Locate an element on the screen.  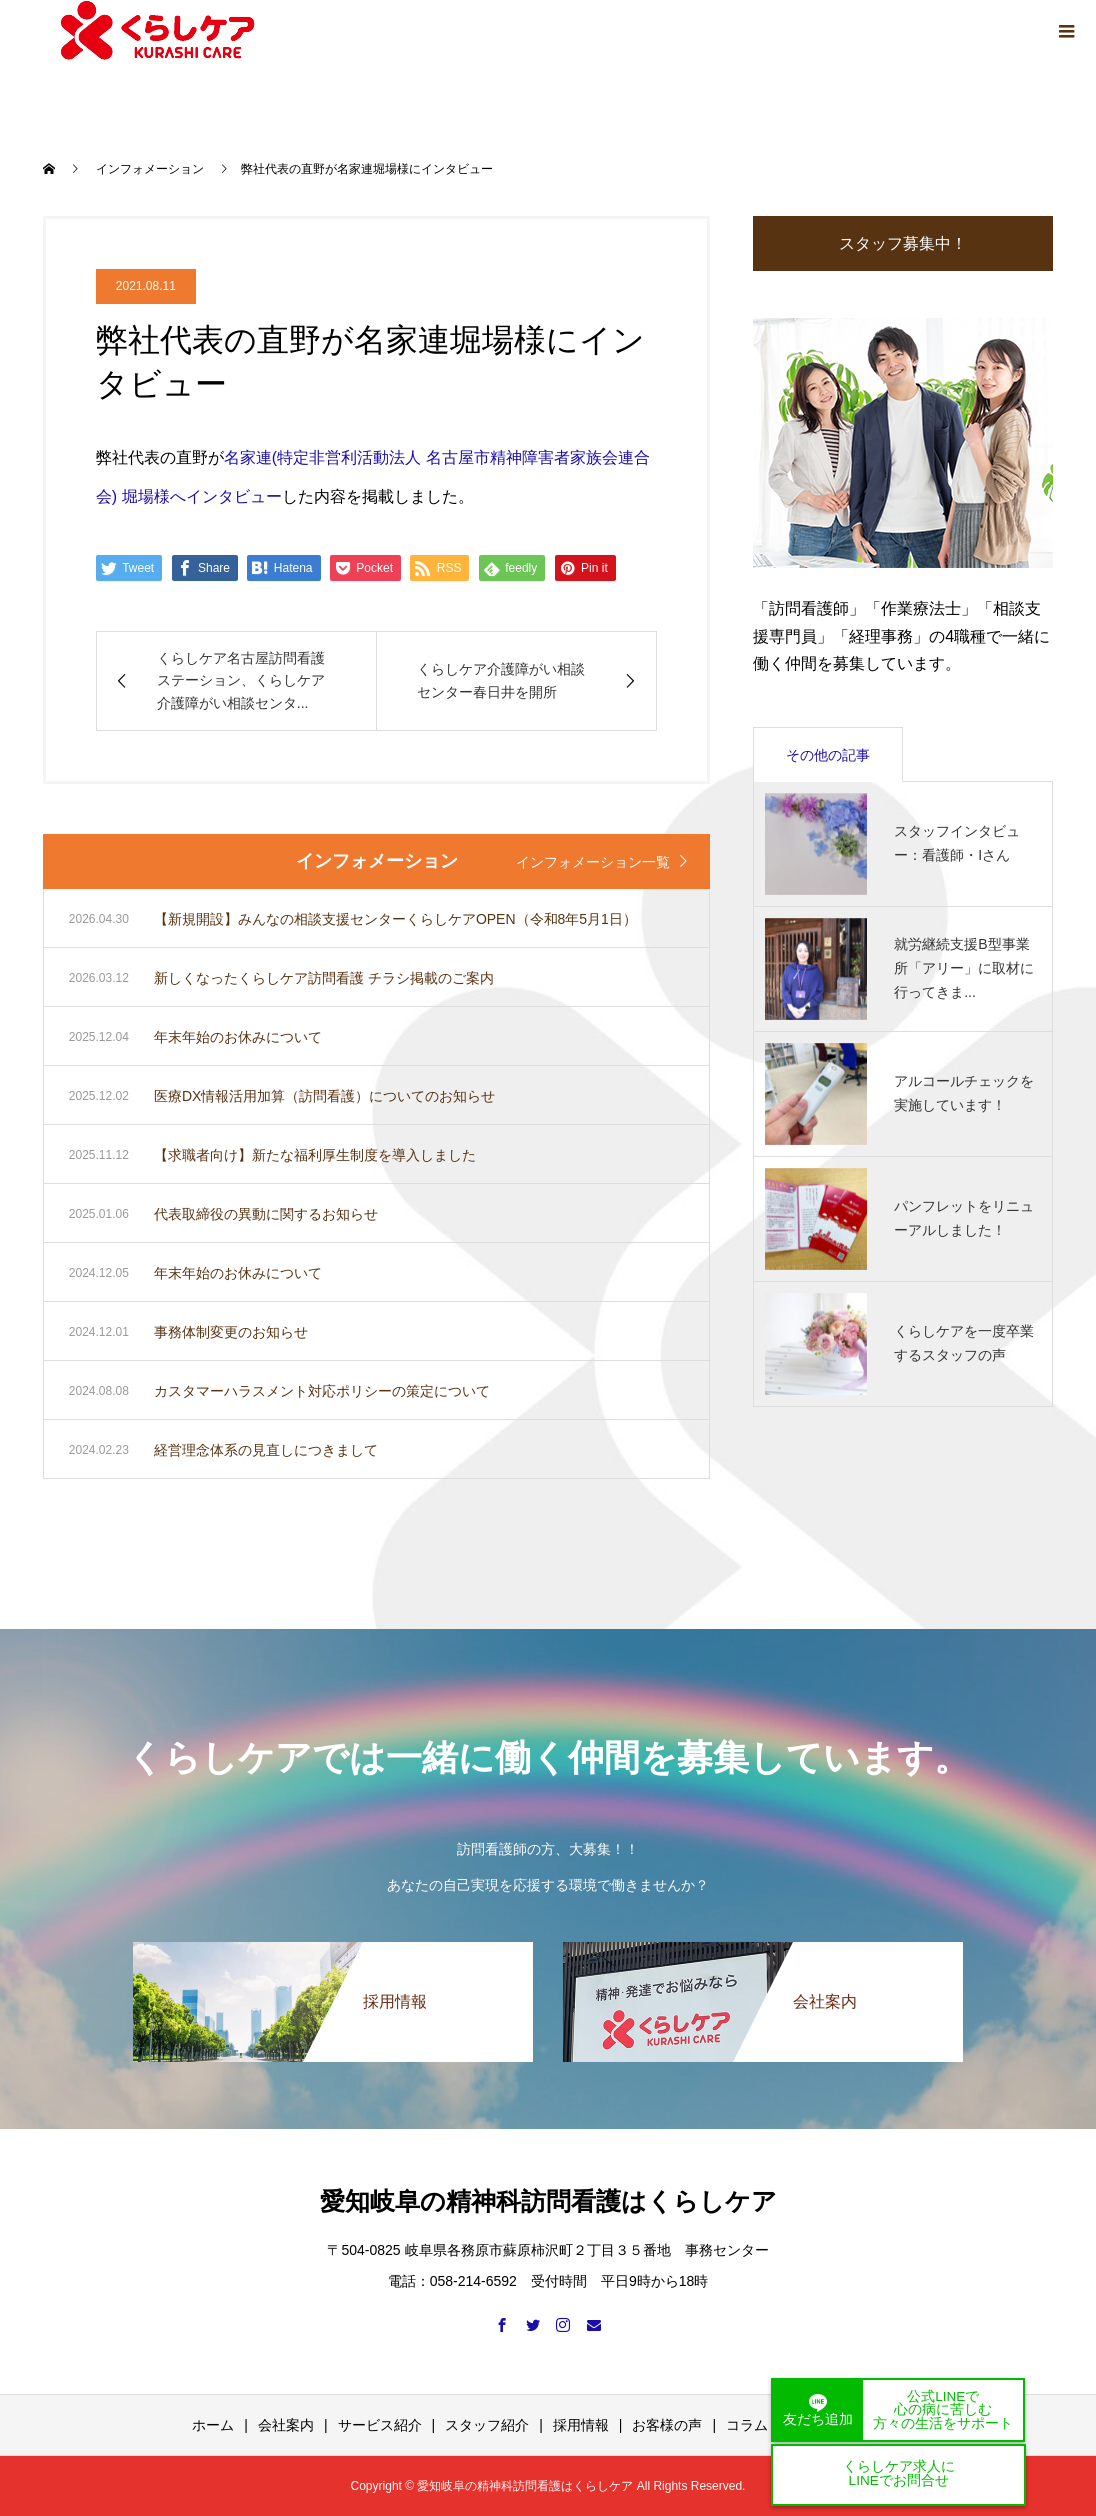
その他の記事 is located at coordinates (828, 755).